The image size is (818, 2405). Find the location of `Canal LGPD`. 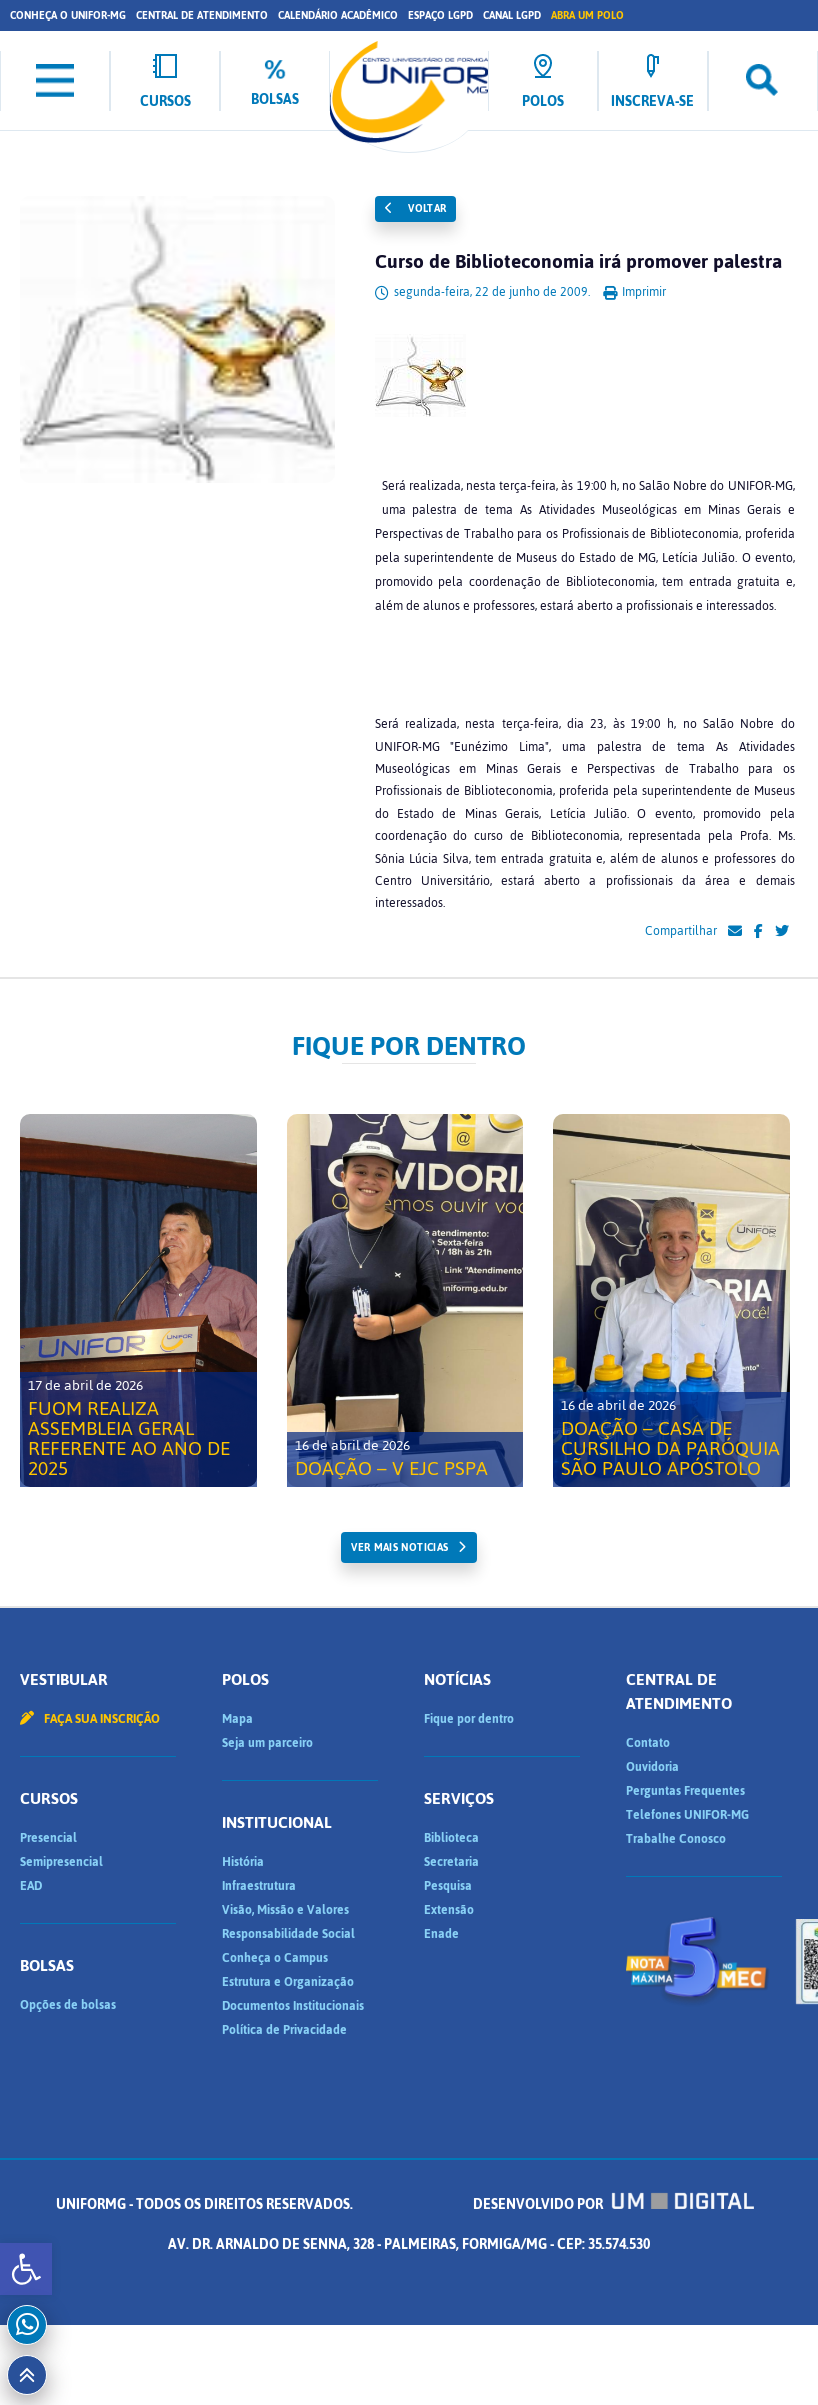

Canal LGPD is located at coordinates (512, 15).